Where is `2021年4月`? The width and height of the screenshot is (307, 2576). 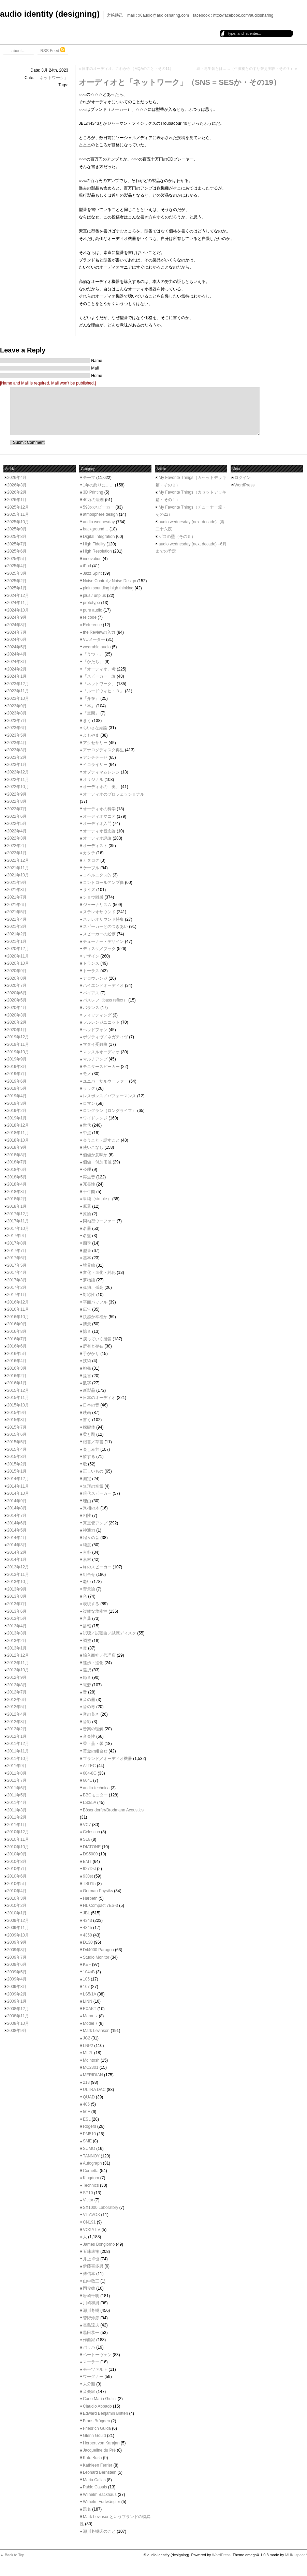 2021年4月 is located at coordinates (17, 919).